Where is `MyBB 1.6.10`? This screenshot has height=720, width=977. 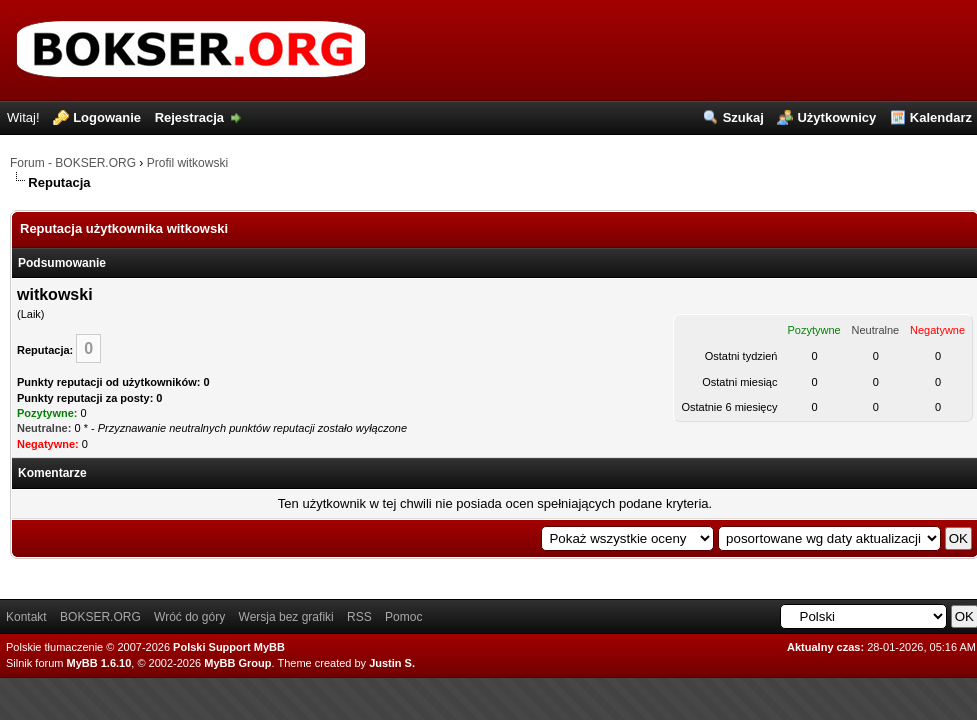 MyBB 1.6.10 is located at coordinates (99, 663).